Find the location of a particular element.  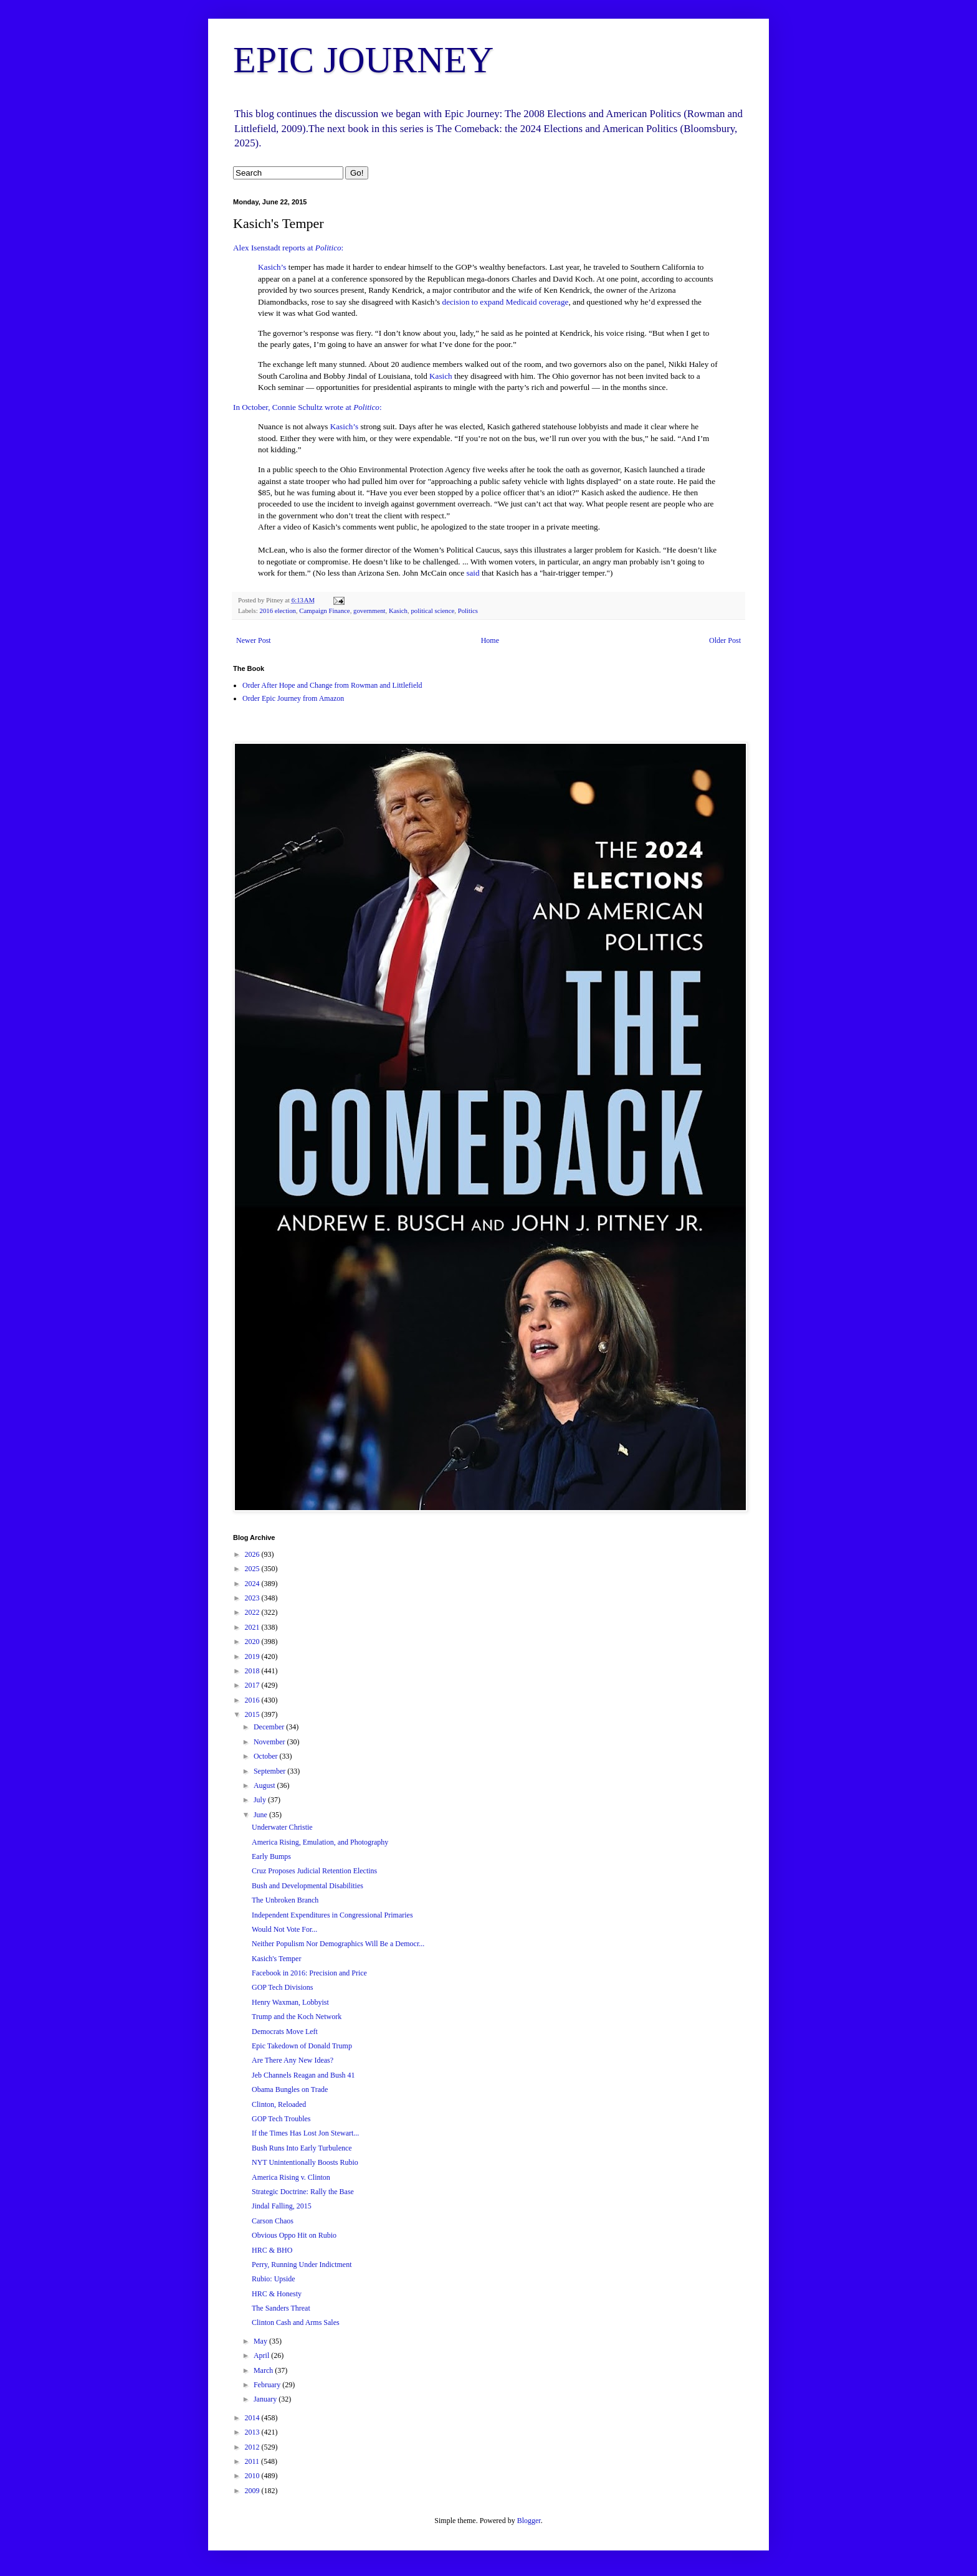

EPIC JOURNEY is located at coordinates (363, 59).